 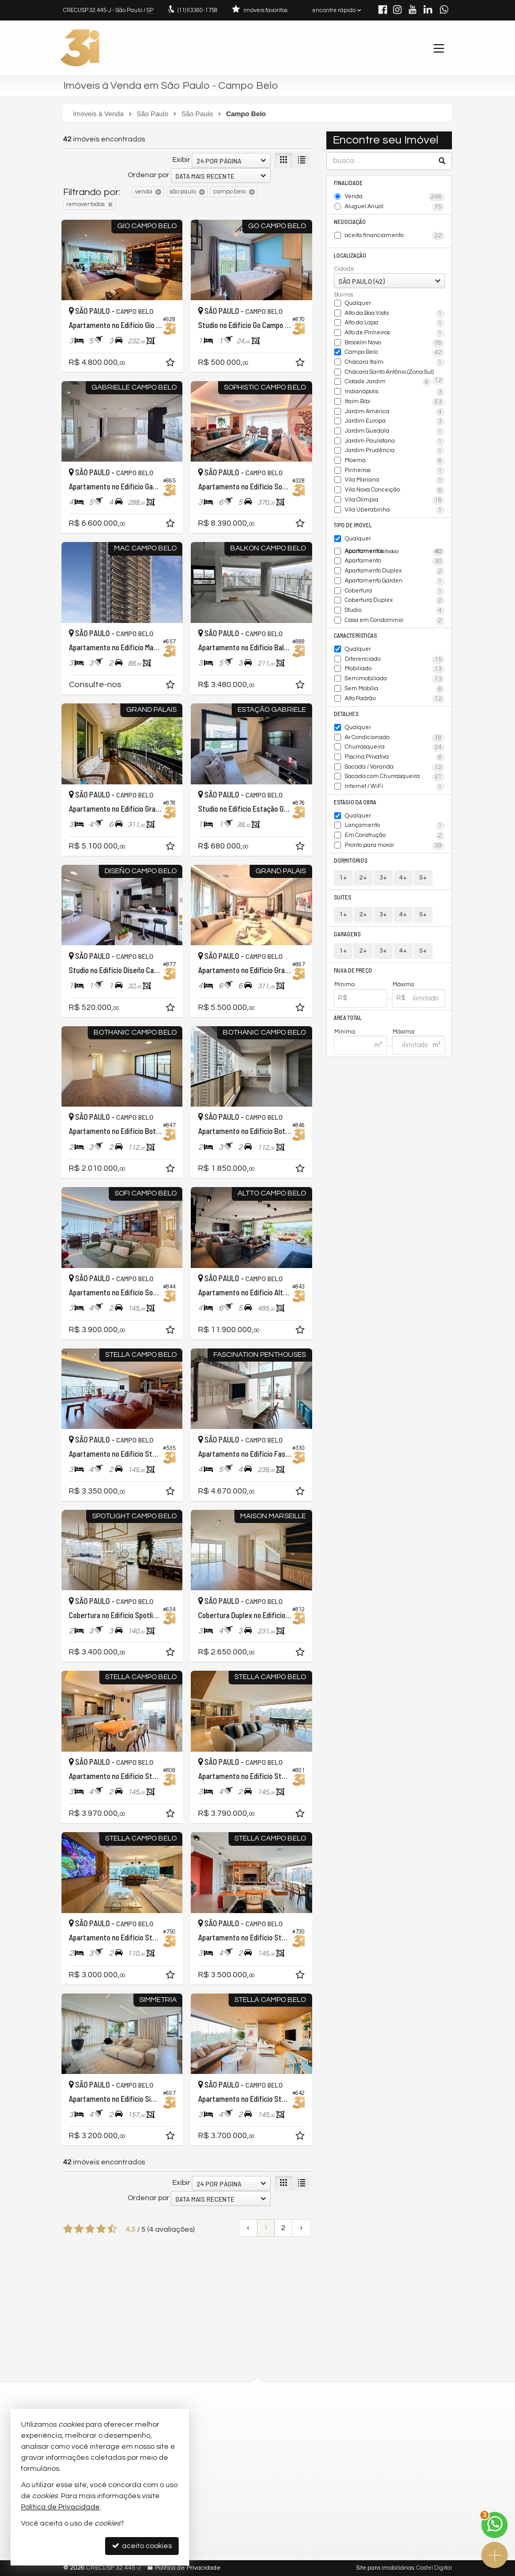 What do you see at coordinates (171, 364) in the screenshot?
I see `[adicionar aos favoritos]` at bounding box center [171, 364].